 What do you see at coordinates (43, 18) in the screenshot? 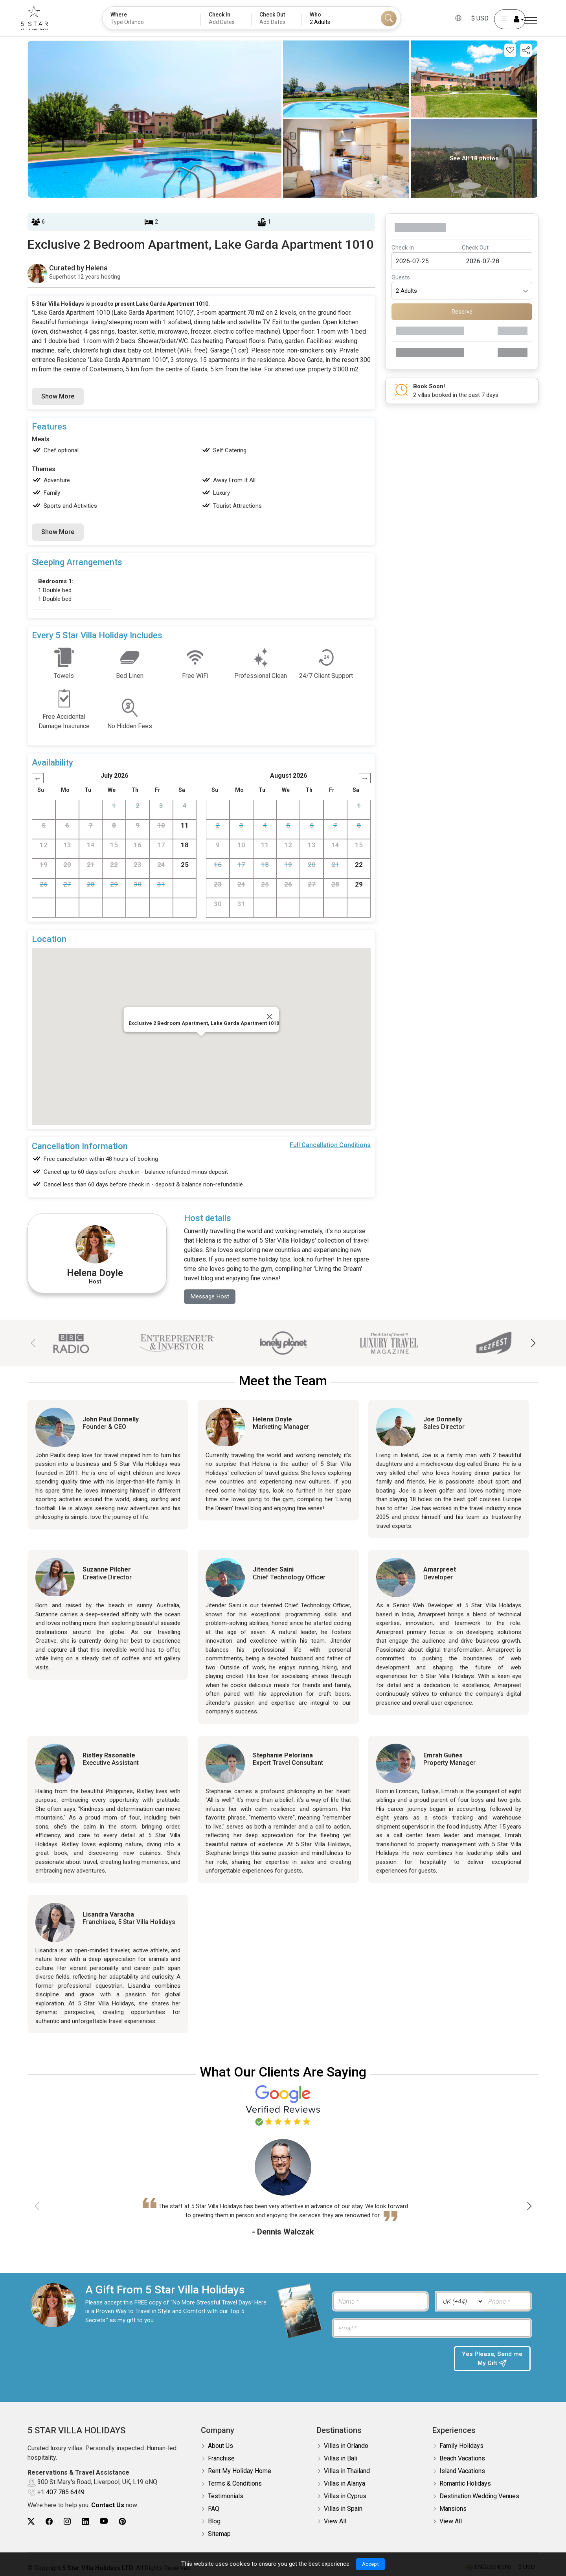
I see `[5Star villa holidays]` at bounding box center [43, 18].